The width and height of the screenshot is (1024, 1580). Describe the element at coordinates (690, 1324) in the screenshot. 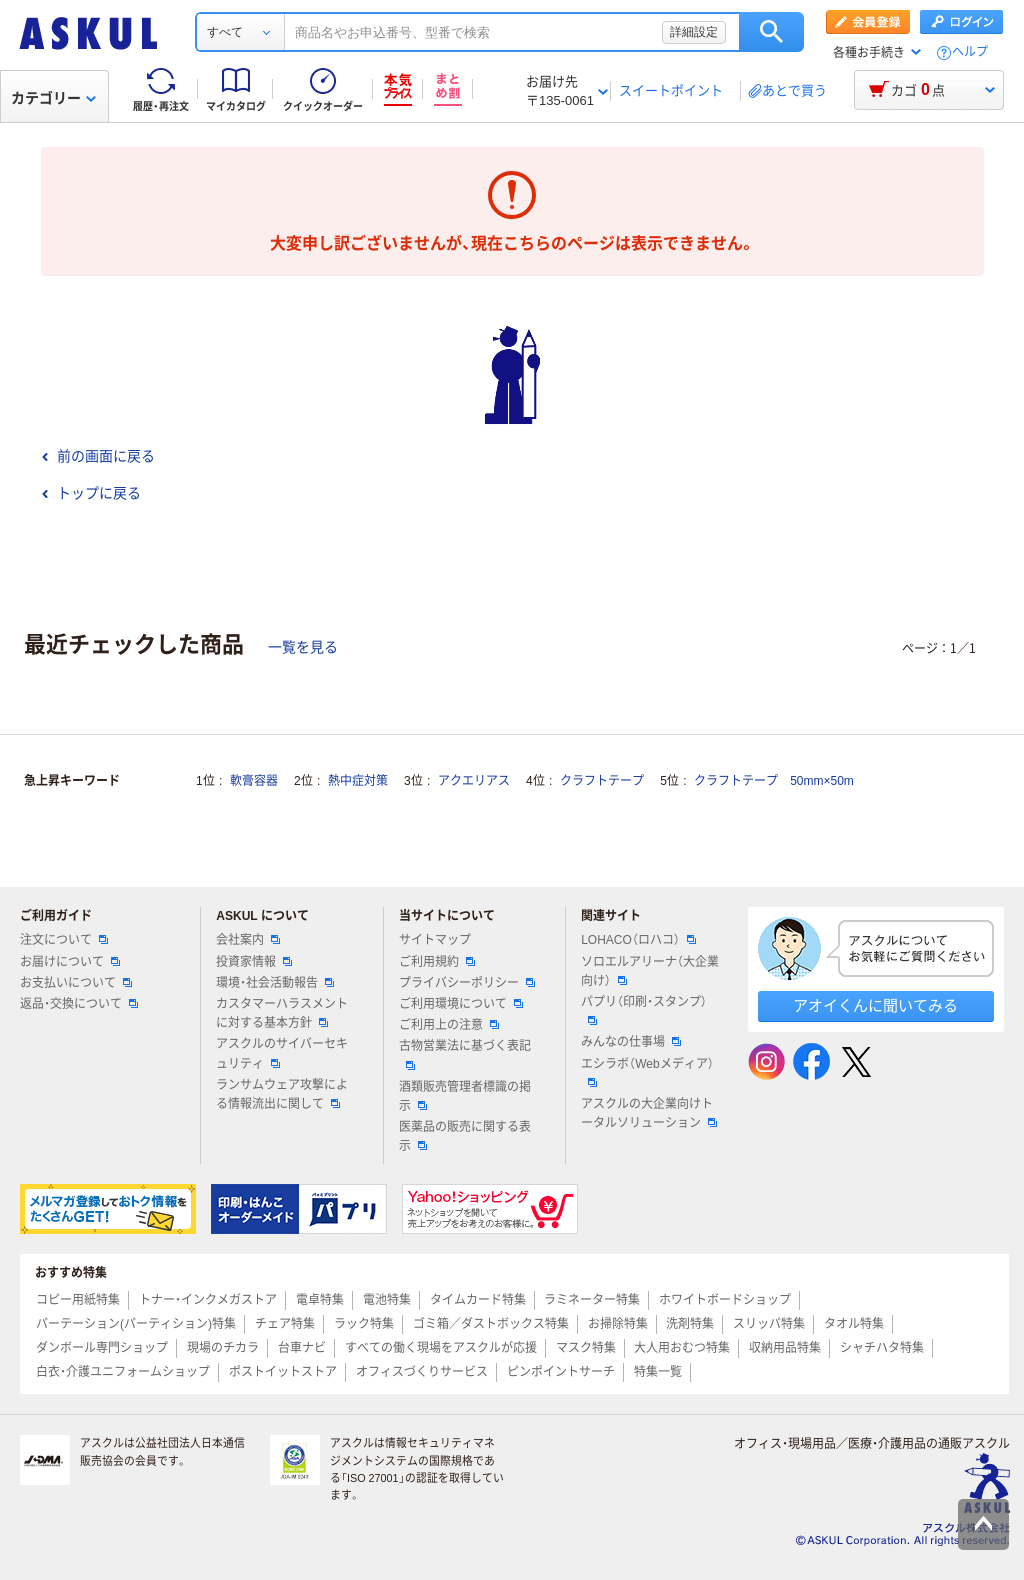

I see `洗剤特集` at that location.